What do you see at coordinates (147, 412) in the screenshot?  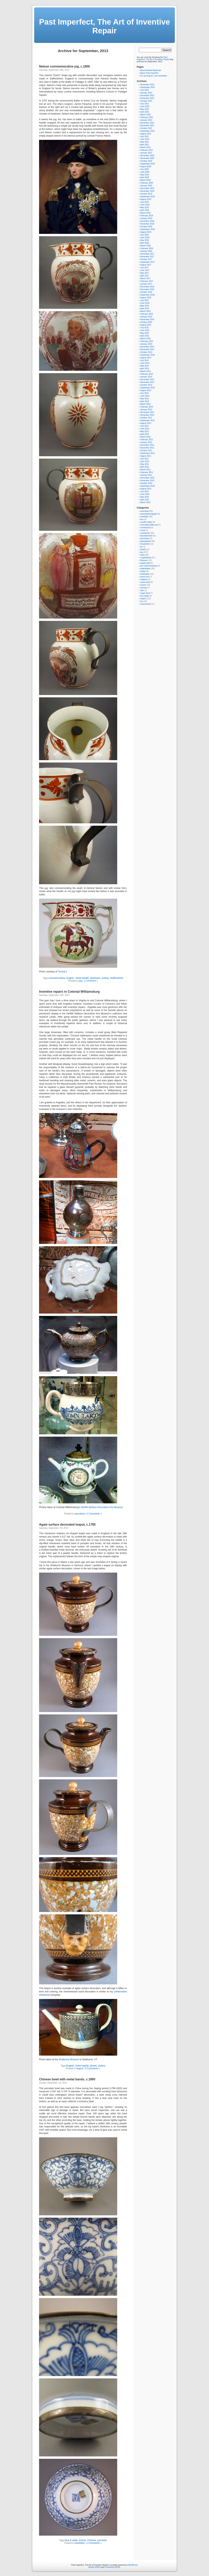 I see `December 2012` at bounding box center [147, 412].